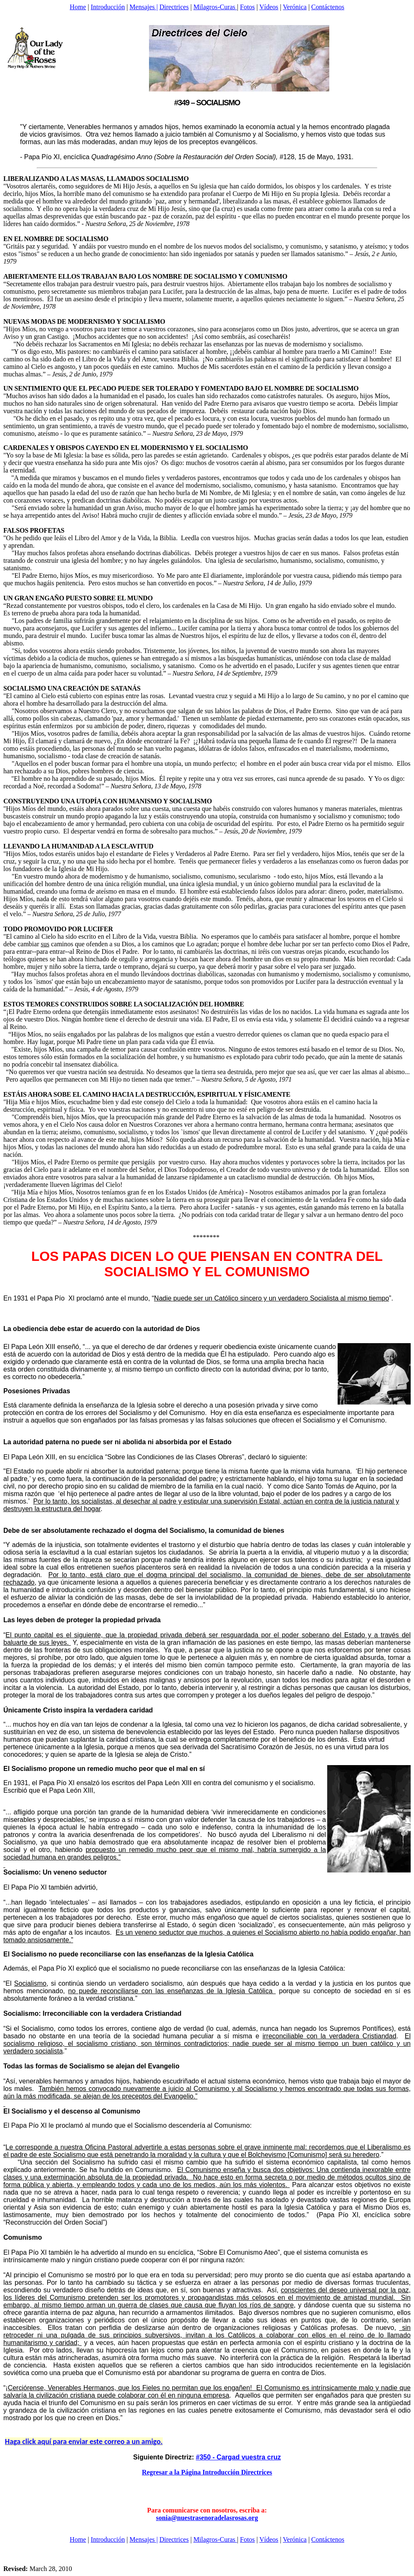 Image resolution: width=414 pixels, height=2576 pixels. I want to click on Home, so click(78, 6).